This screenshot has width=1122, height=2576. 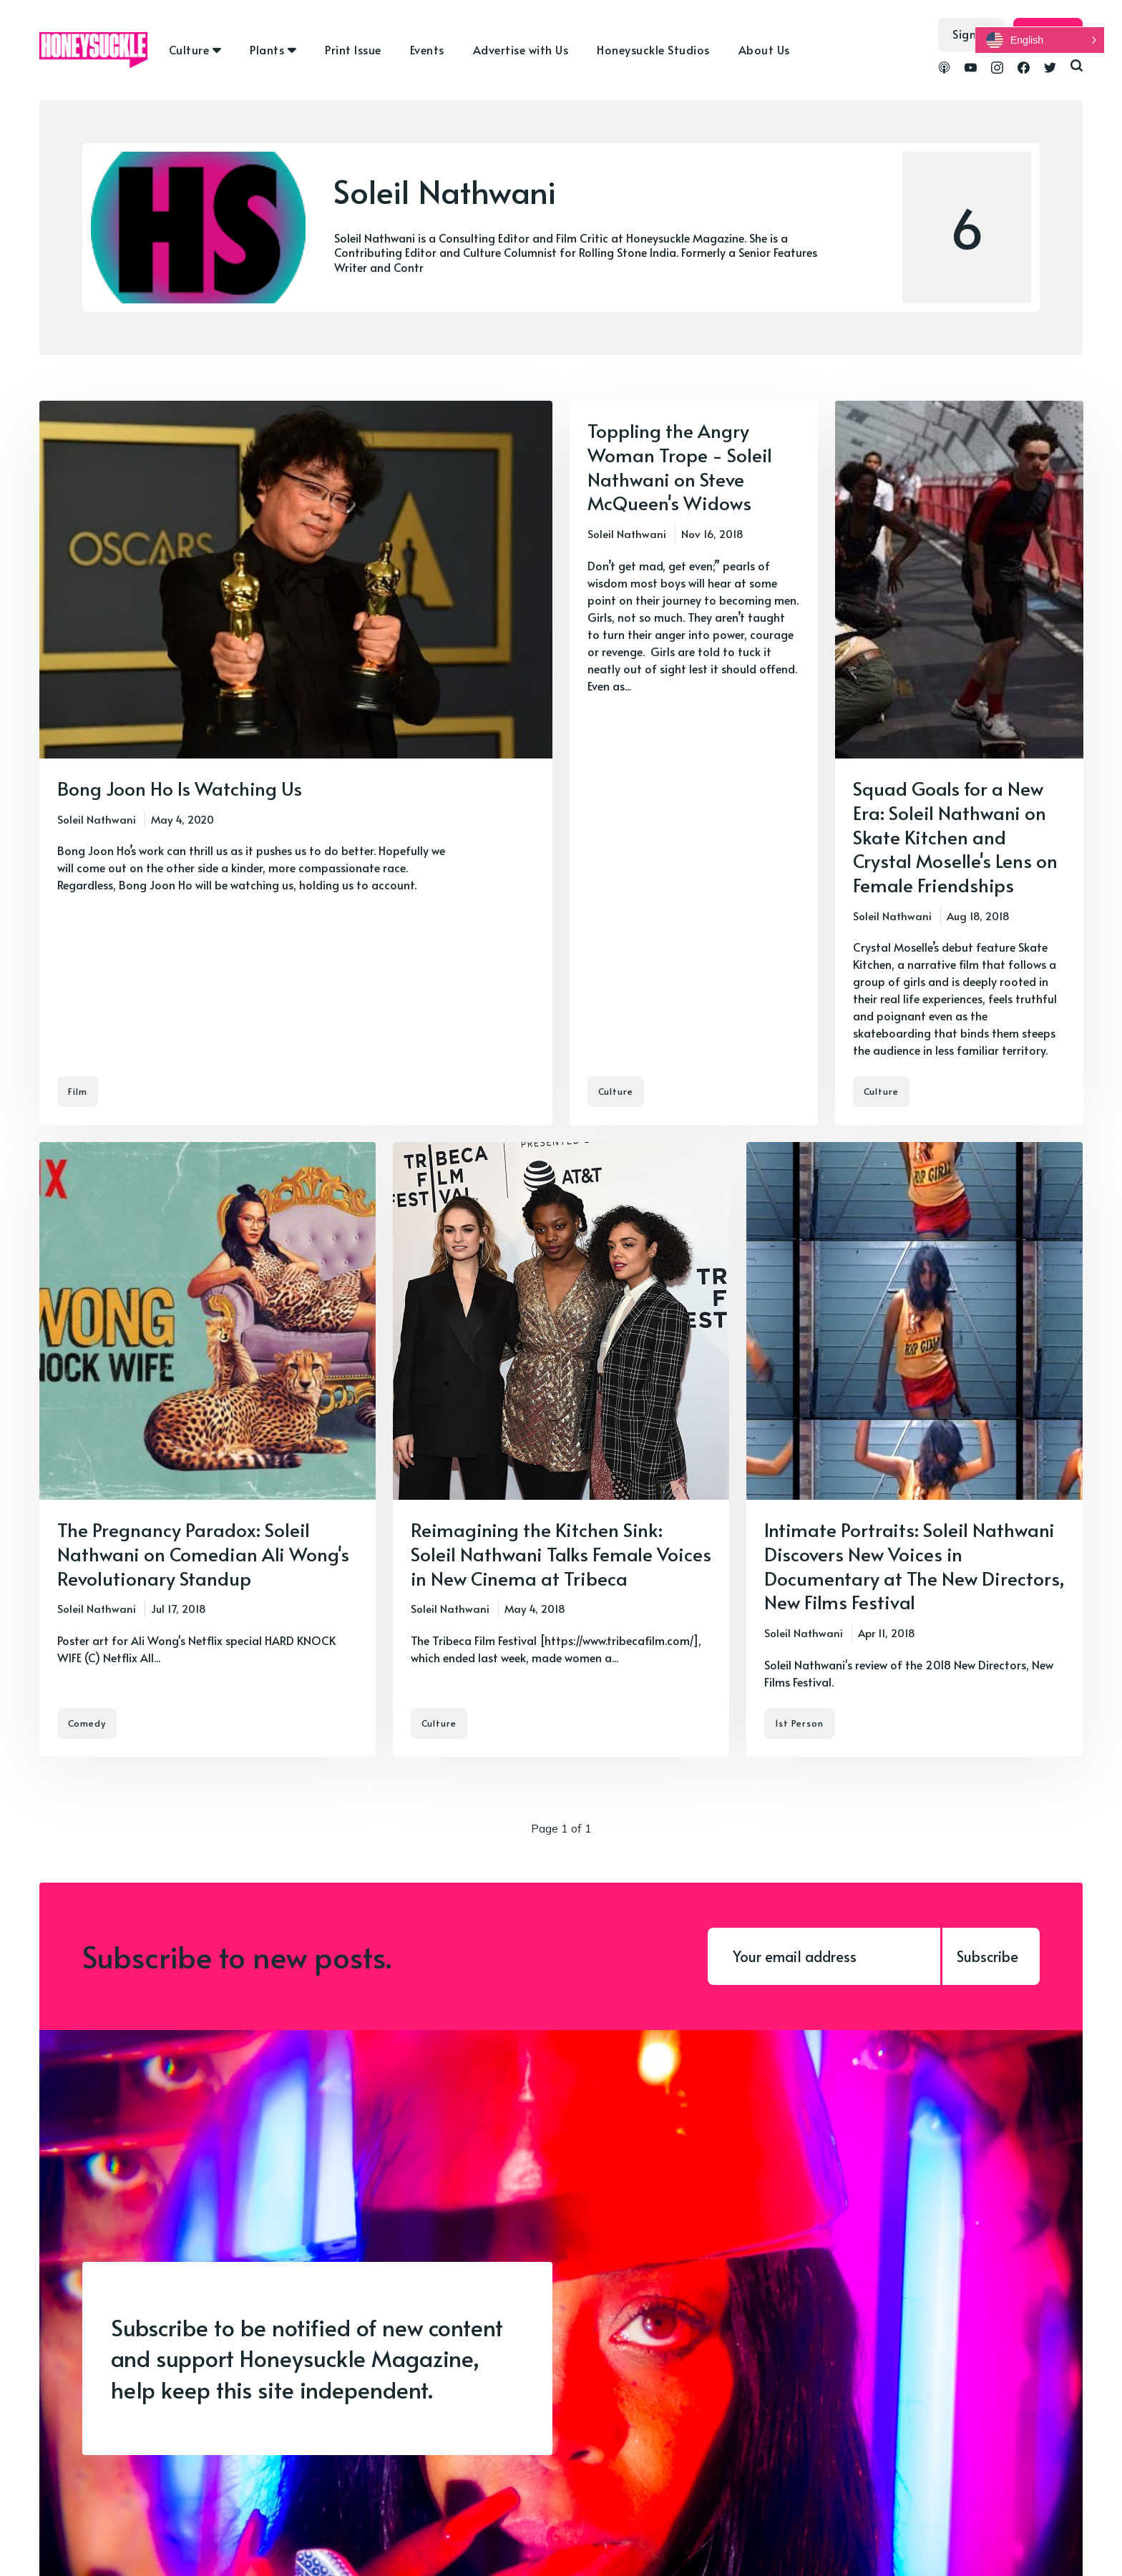 What do you see at coordinates (189, 49) in the screenshot?
I see `Culture` at bounding box center [189, 49].